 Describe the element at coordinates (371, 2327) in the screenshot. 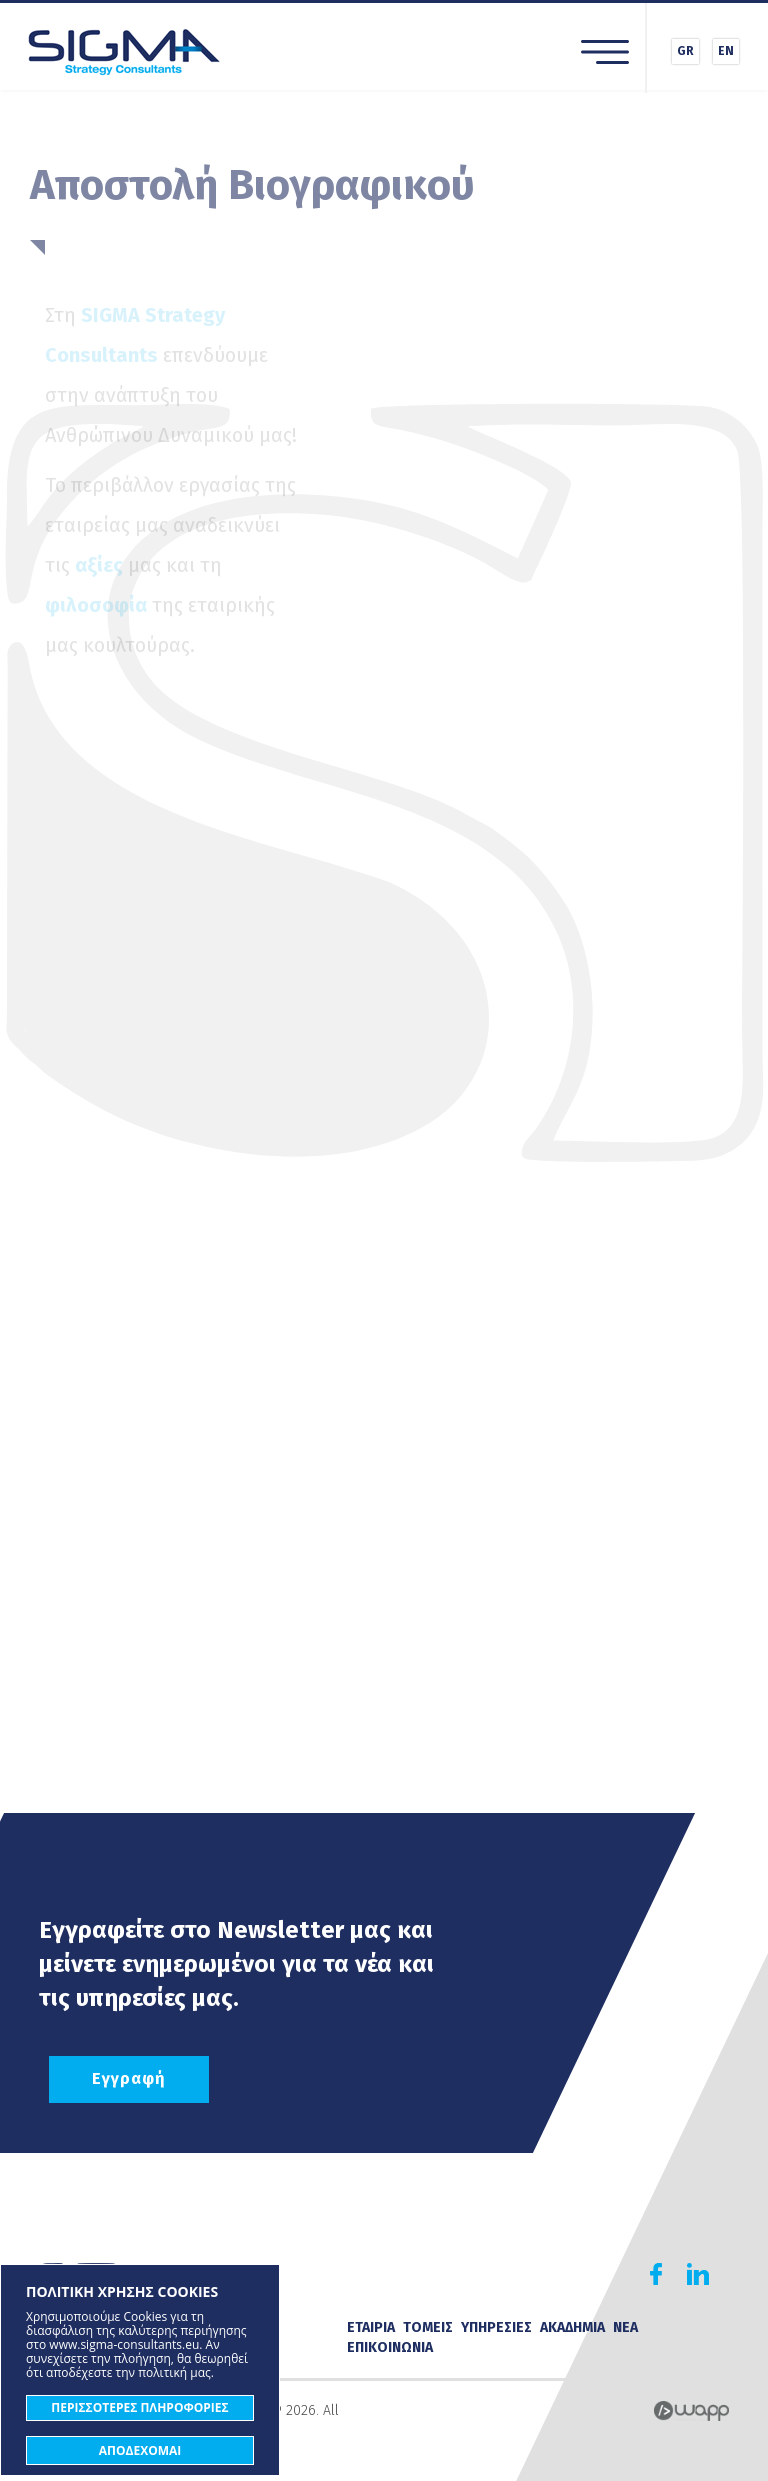

I see `ΕΤΑΙΡΙΑ` at that location.